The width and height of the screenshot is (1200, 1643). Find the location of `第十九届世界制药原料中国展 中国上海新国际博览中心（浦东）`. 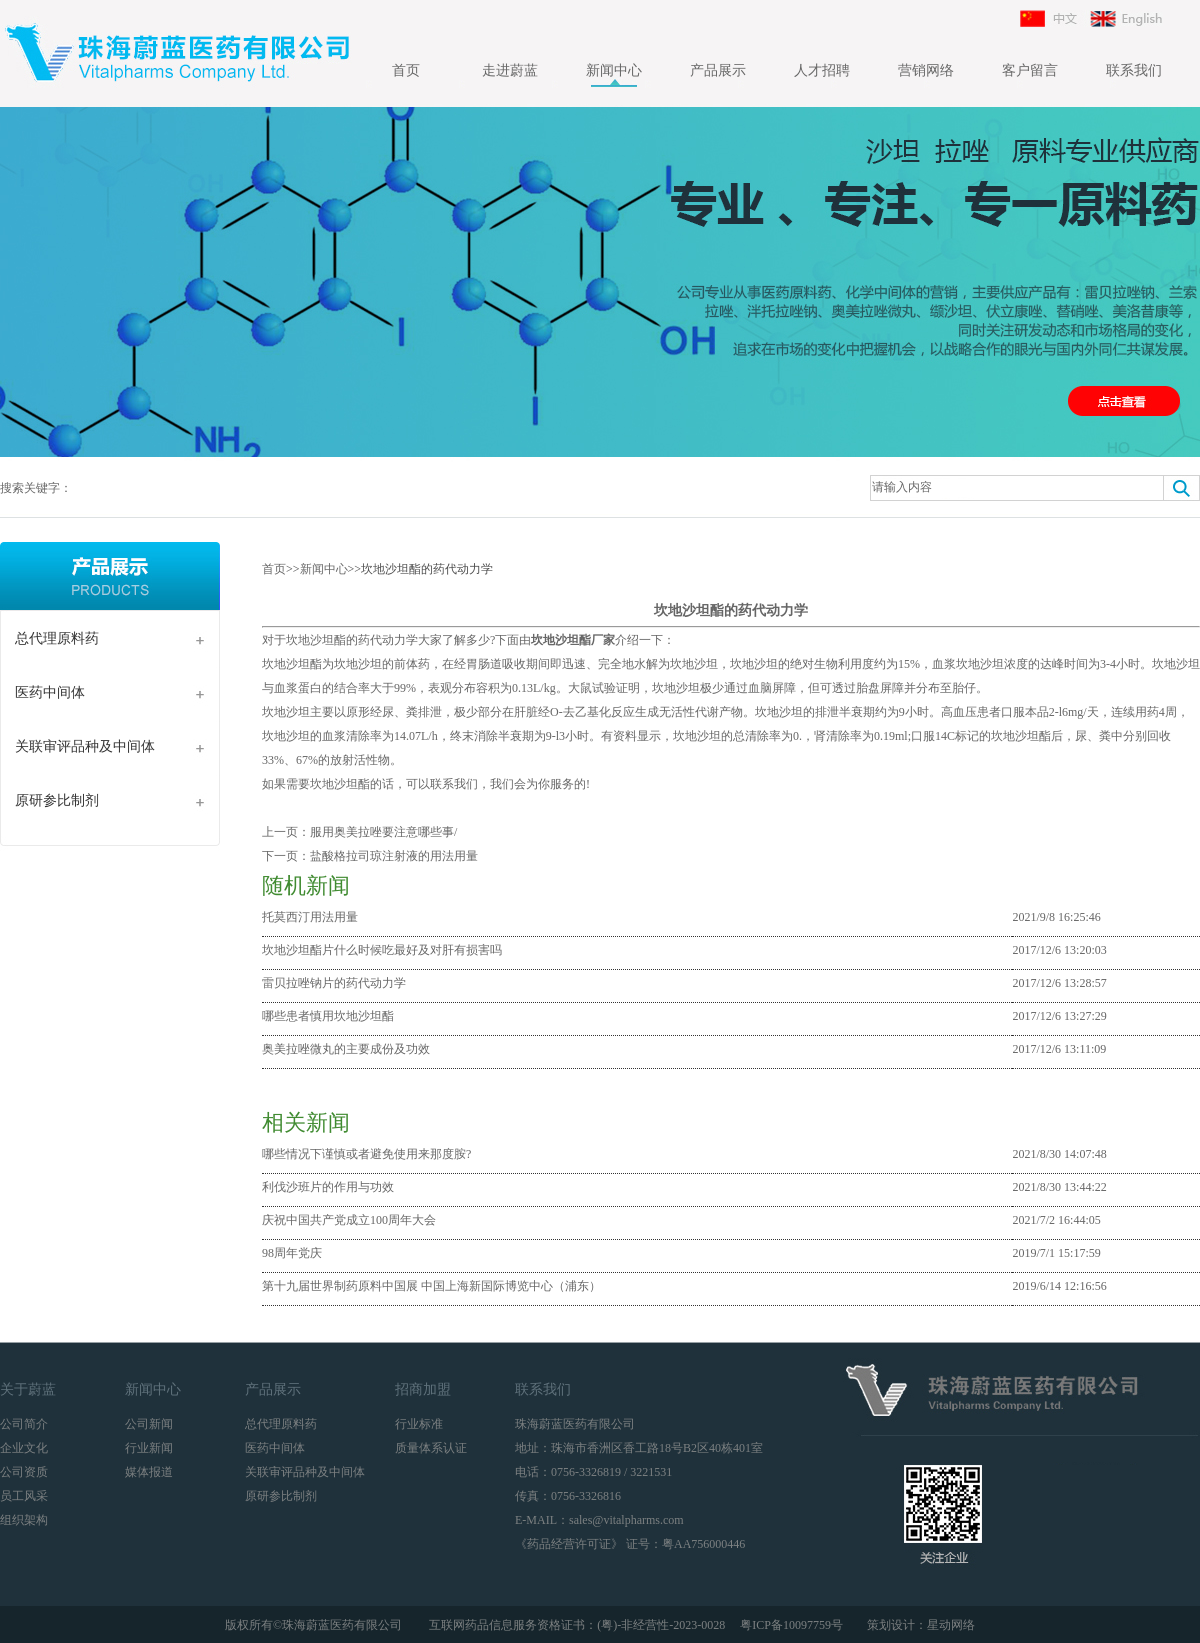

第十九届世界制药原料中国展 中国上海新国际博览中心（浦东） is located at coordinates (431, 1286).